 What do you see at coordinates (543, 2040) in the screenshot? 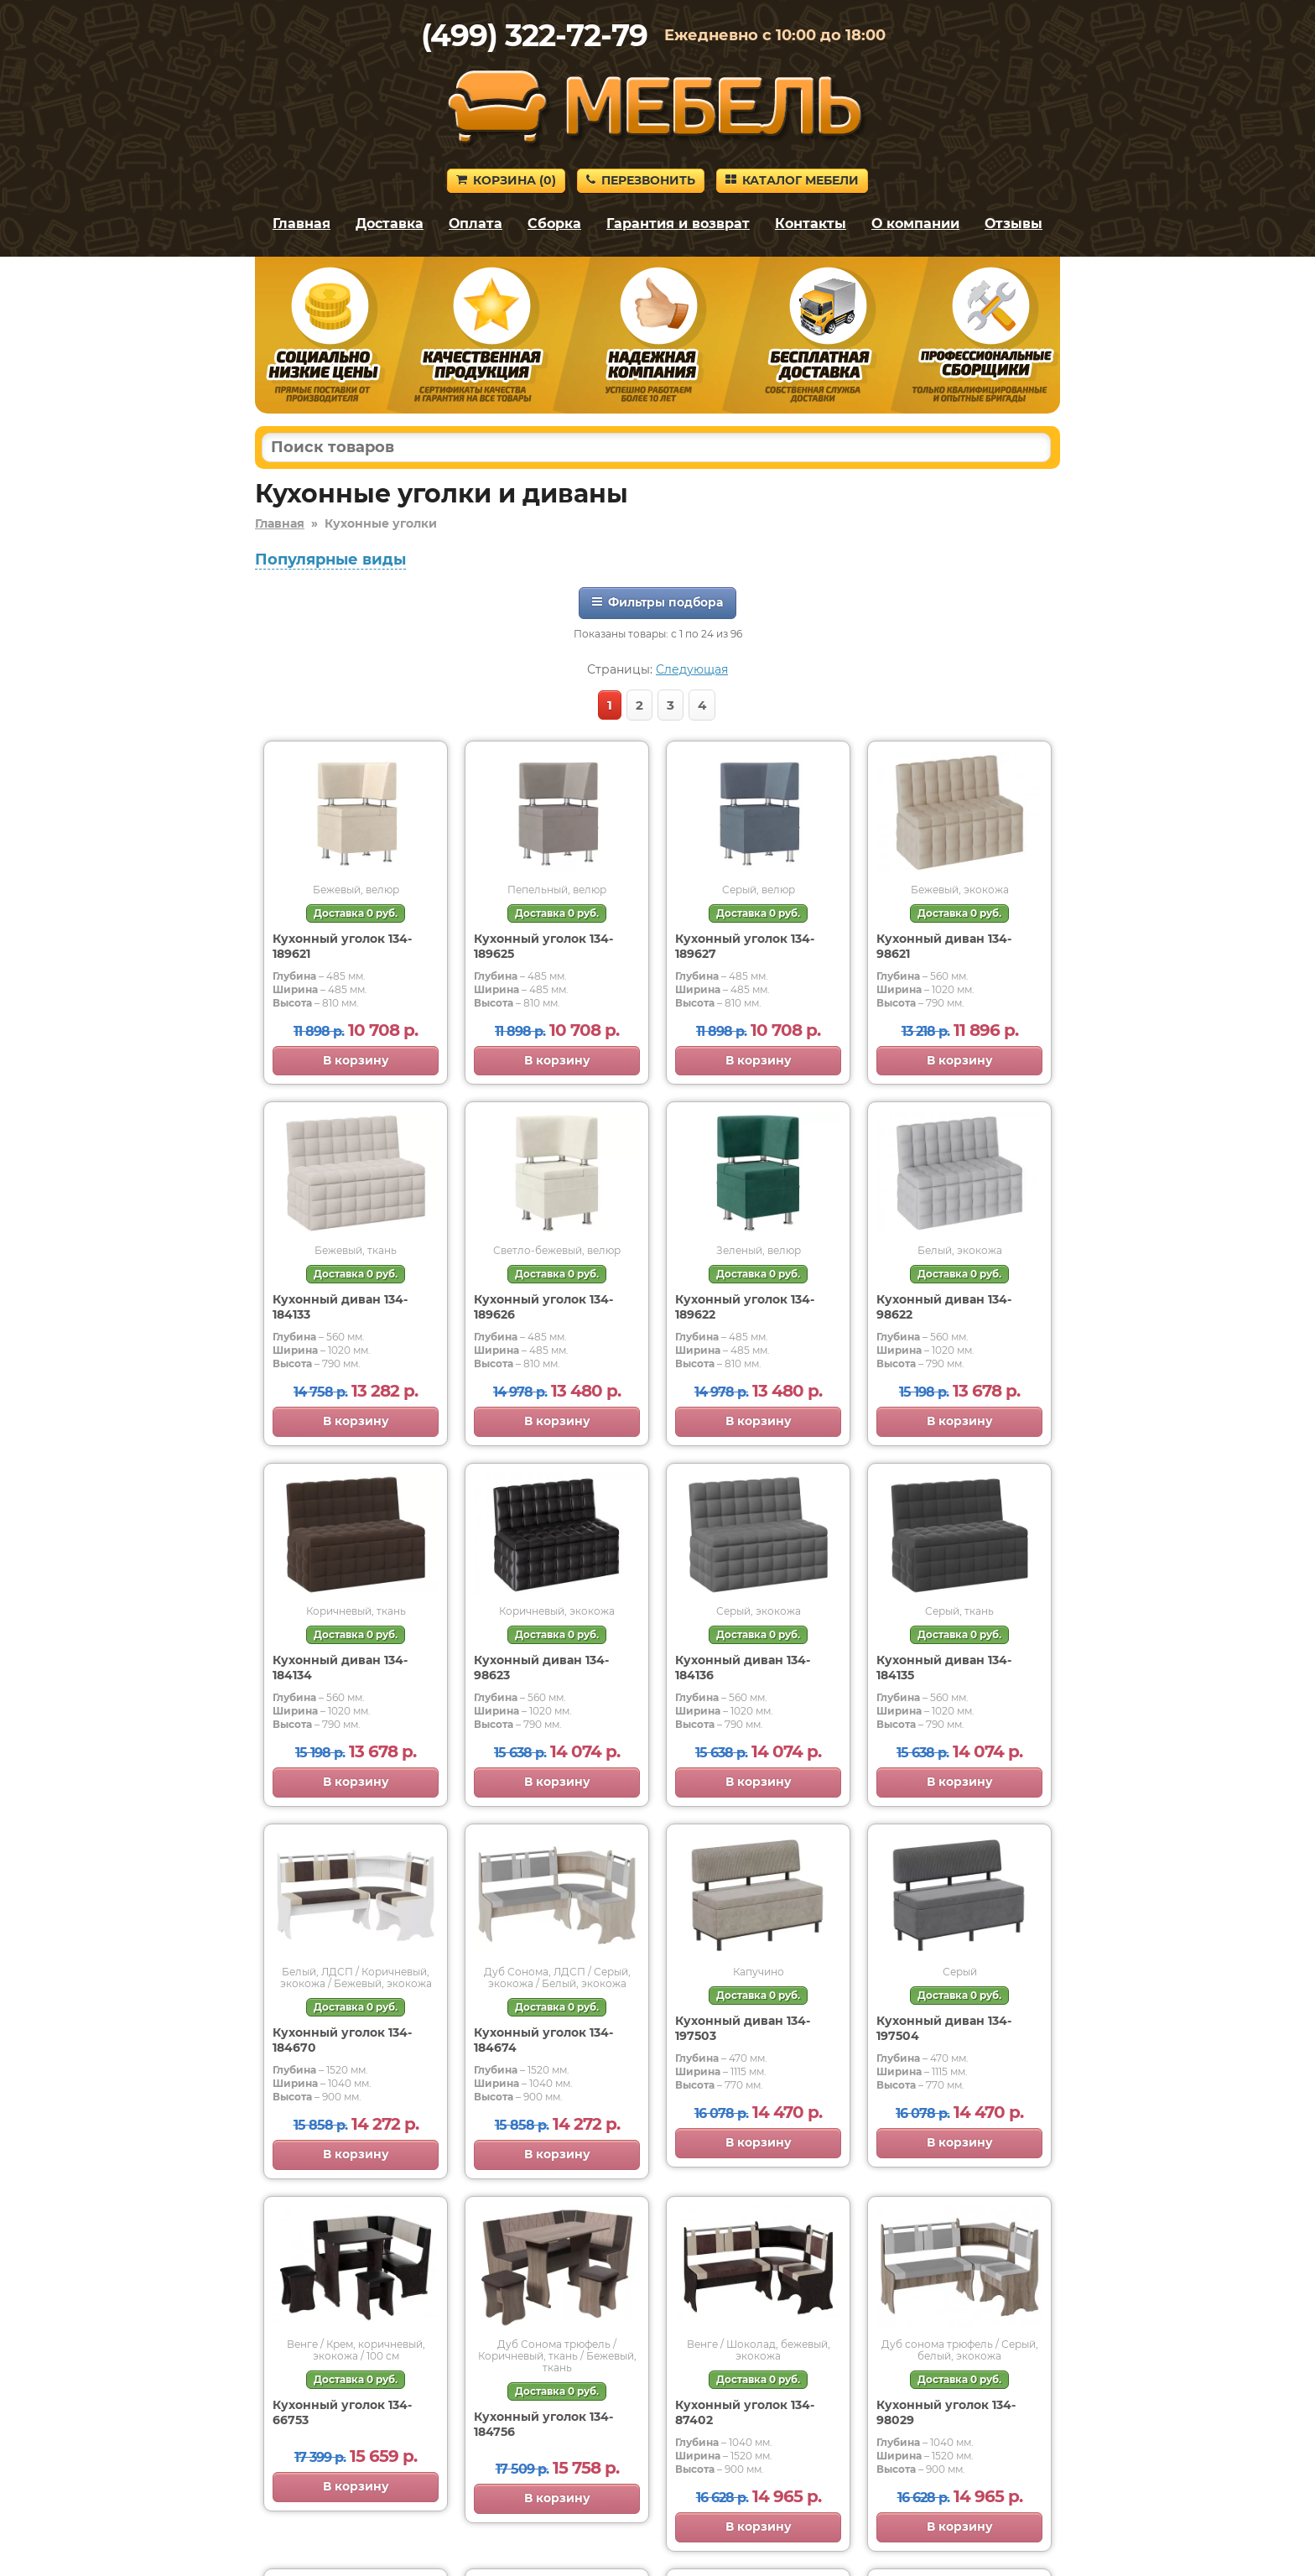
I see `Кухонный уголок 134-184674` at bounding box center [543, 2040].